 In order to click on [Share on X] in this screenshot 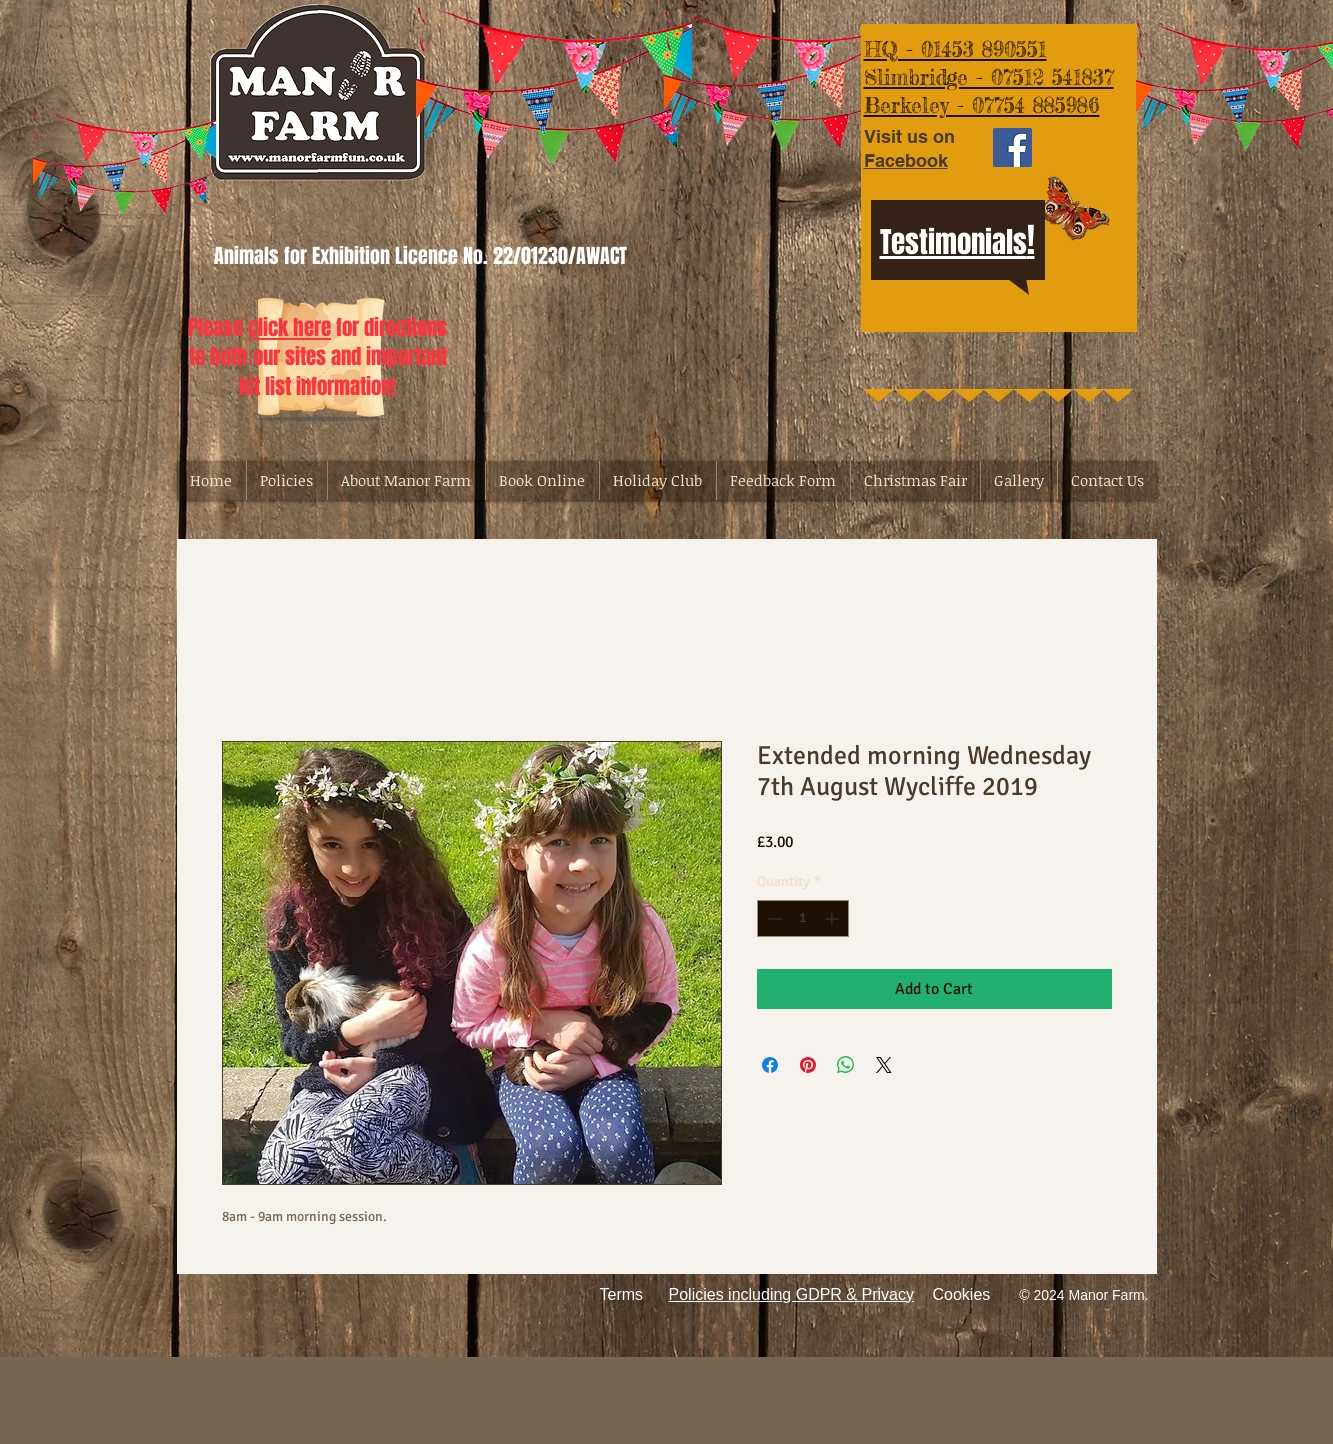, I will do `click(884, 1065)`.